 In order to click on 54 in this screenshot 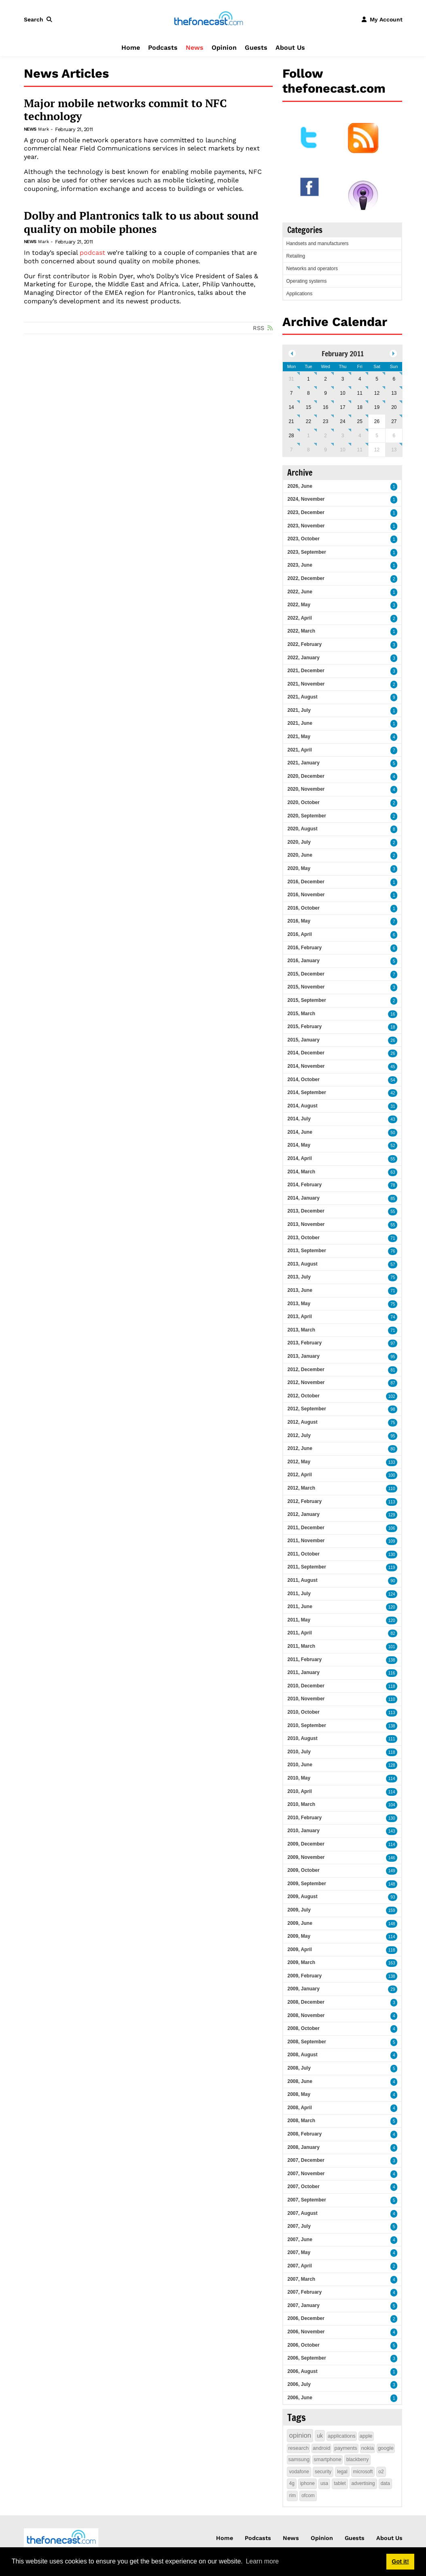, I will do `click(392, 1080)`.